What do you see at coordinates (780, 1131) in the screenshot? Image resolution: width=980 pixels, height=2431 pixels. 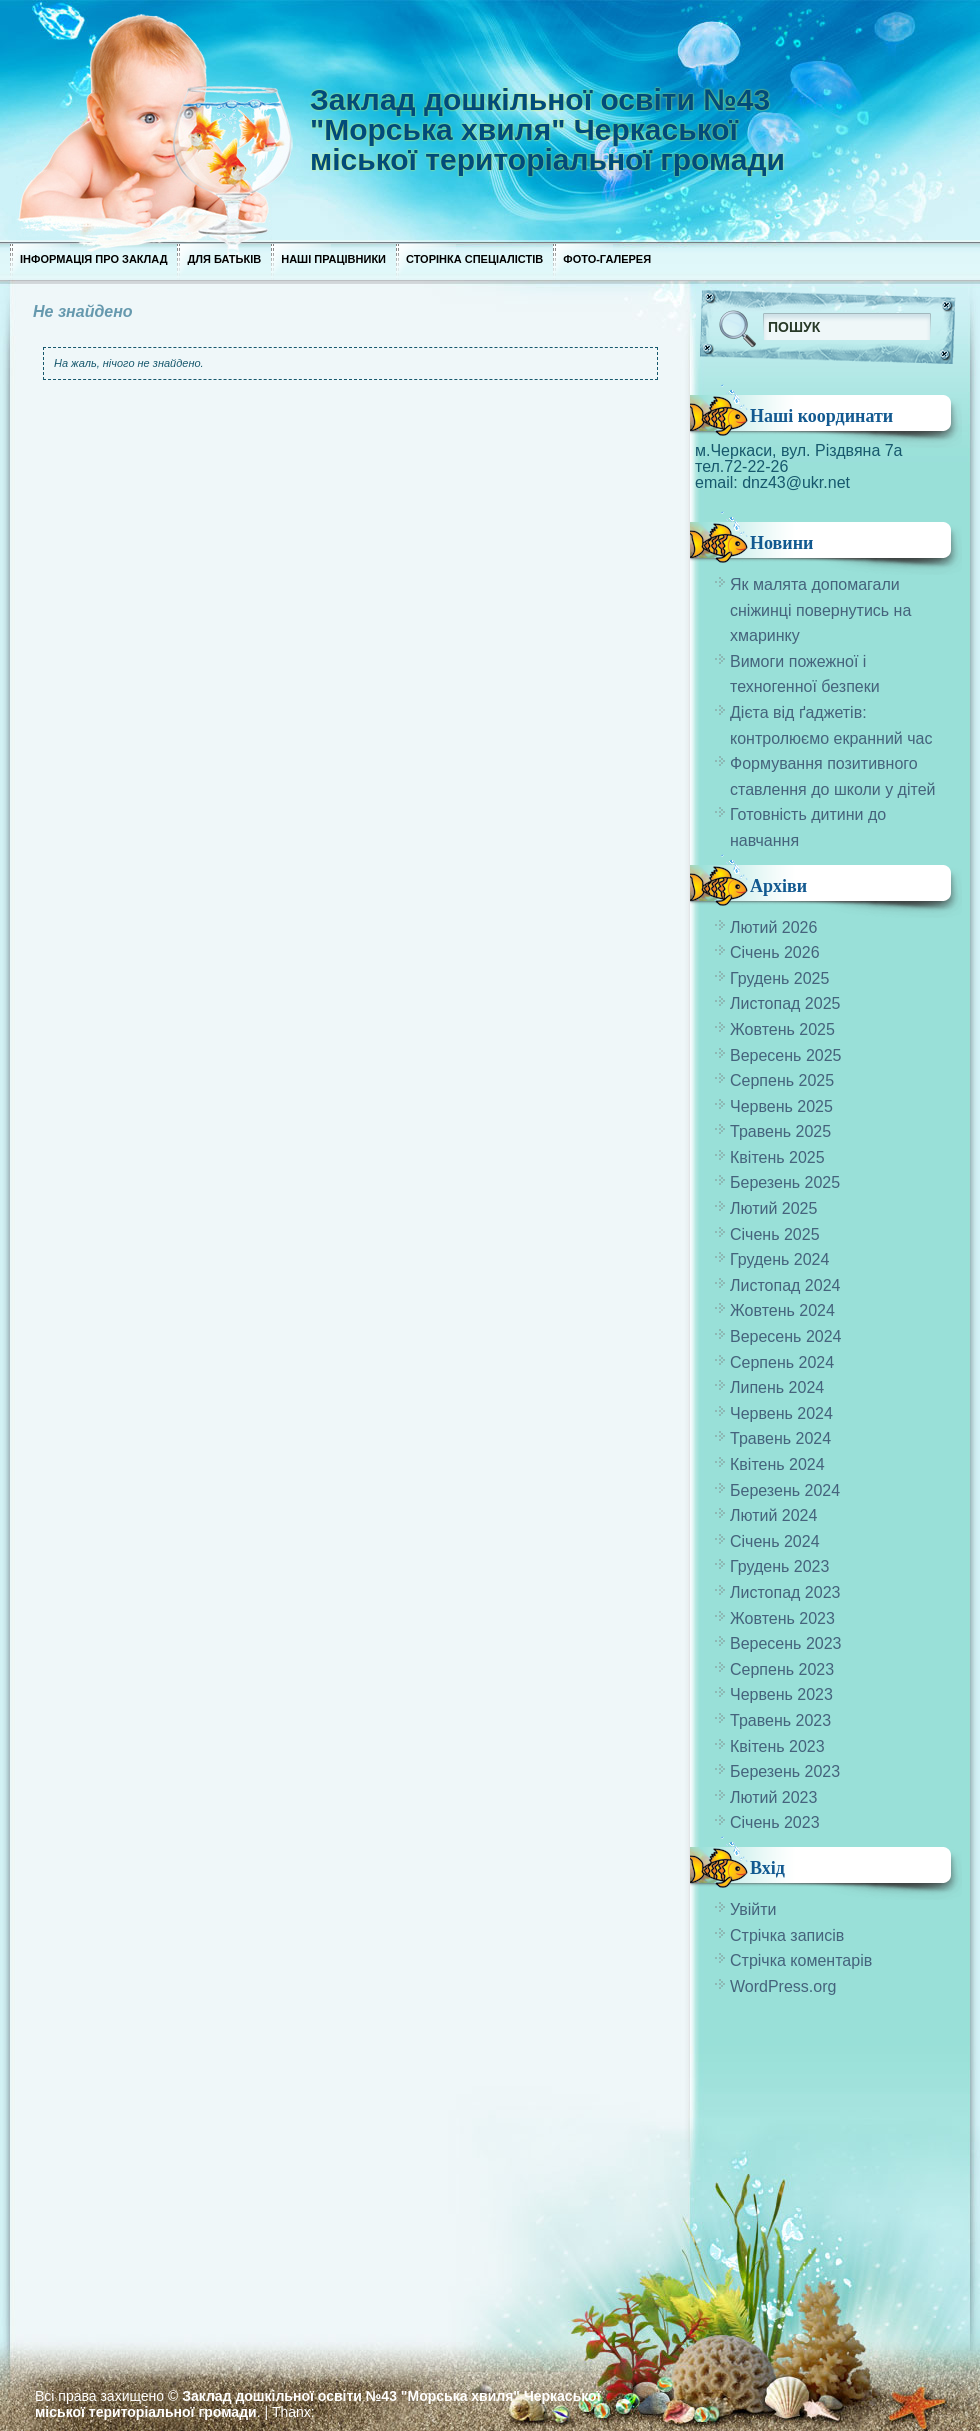 I see `Травень 2025` at bounding box center [780, 1131].